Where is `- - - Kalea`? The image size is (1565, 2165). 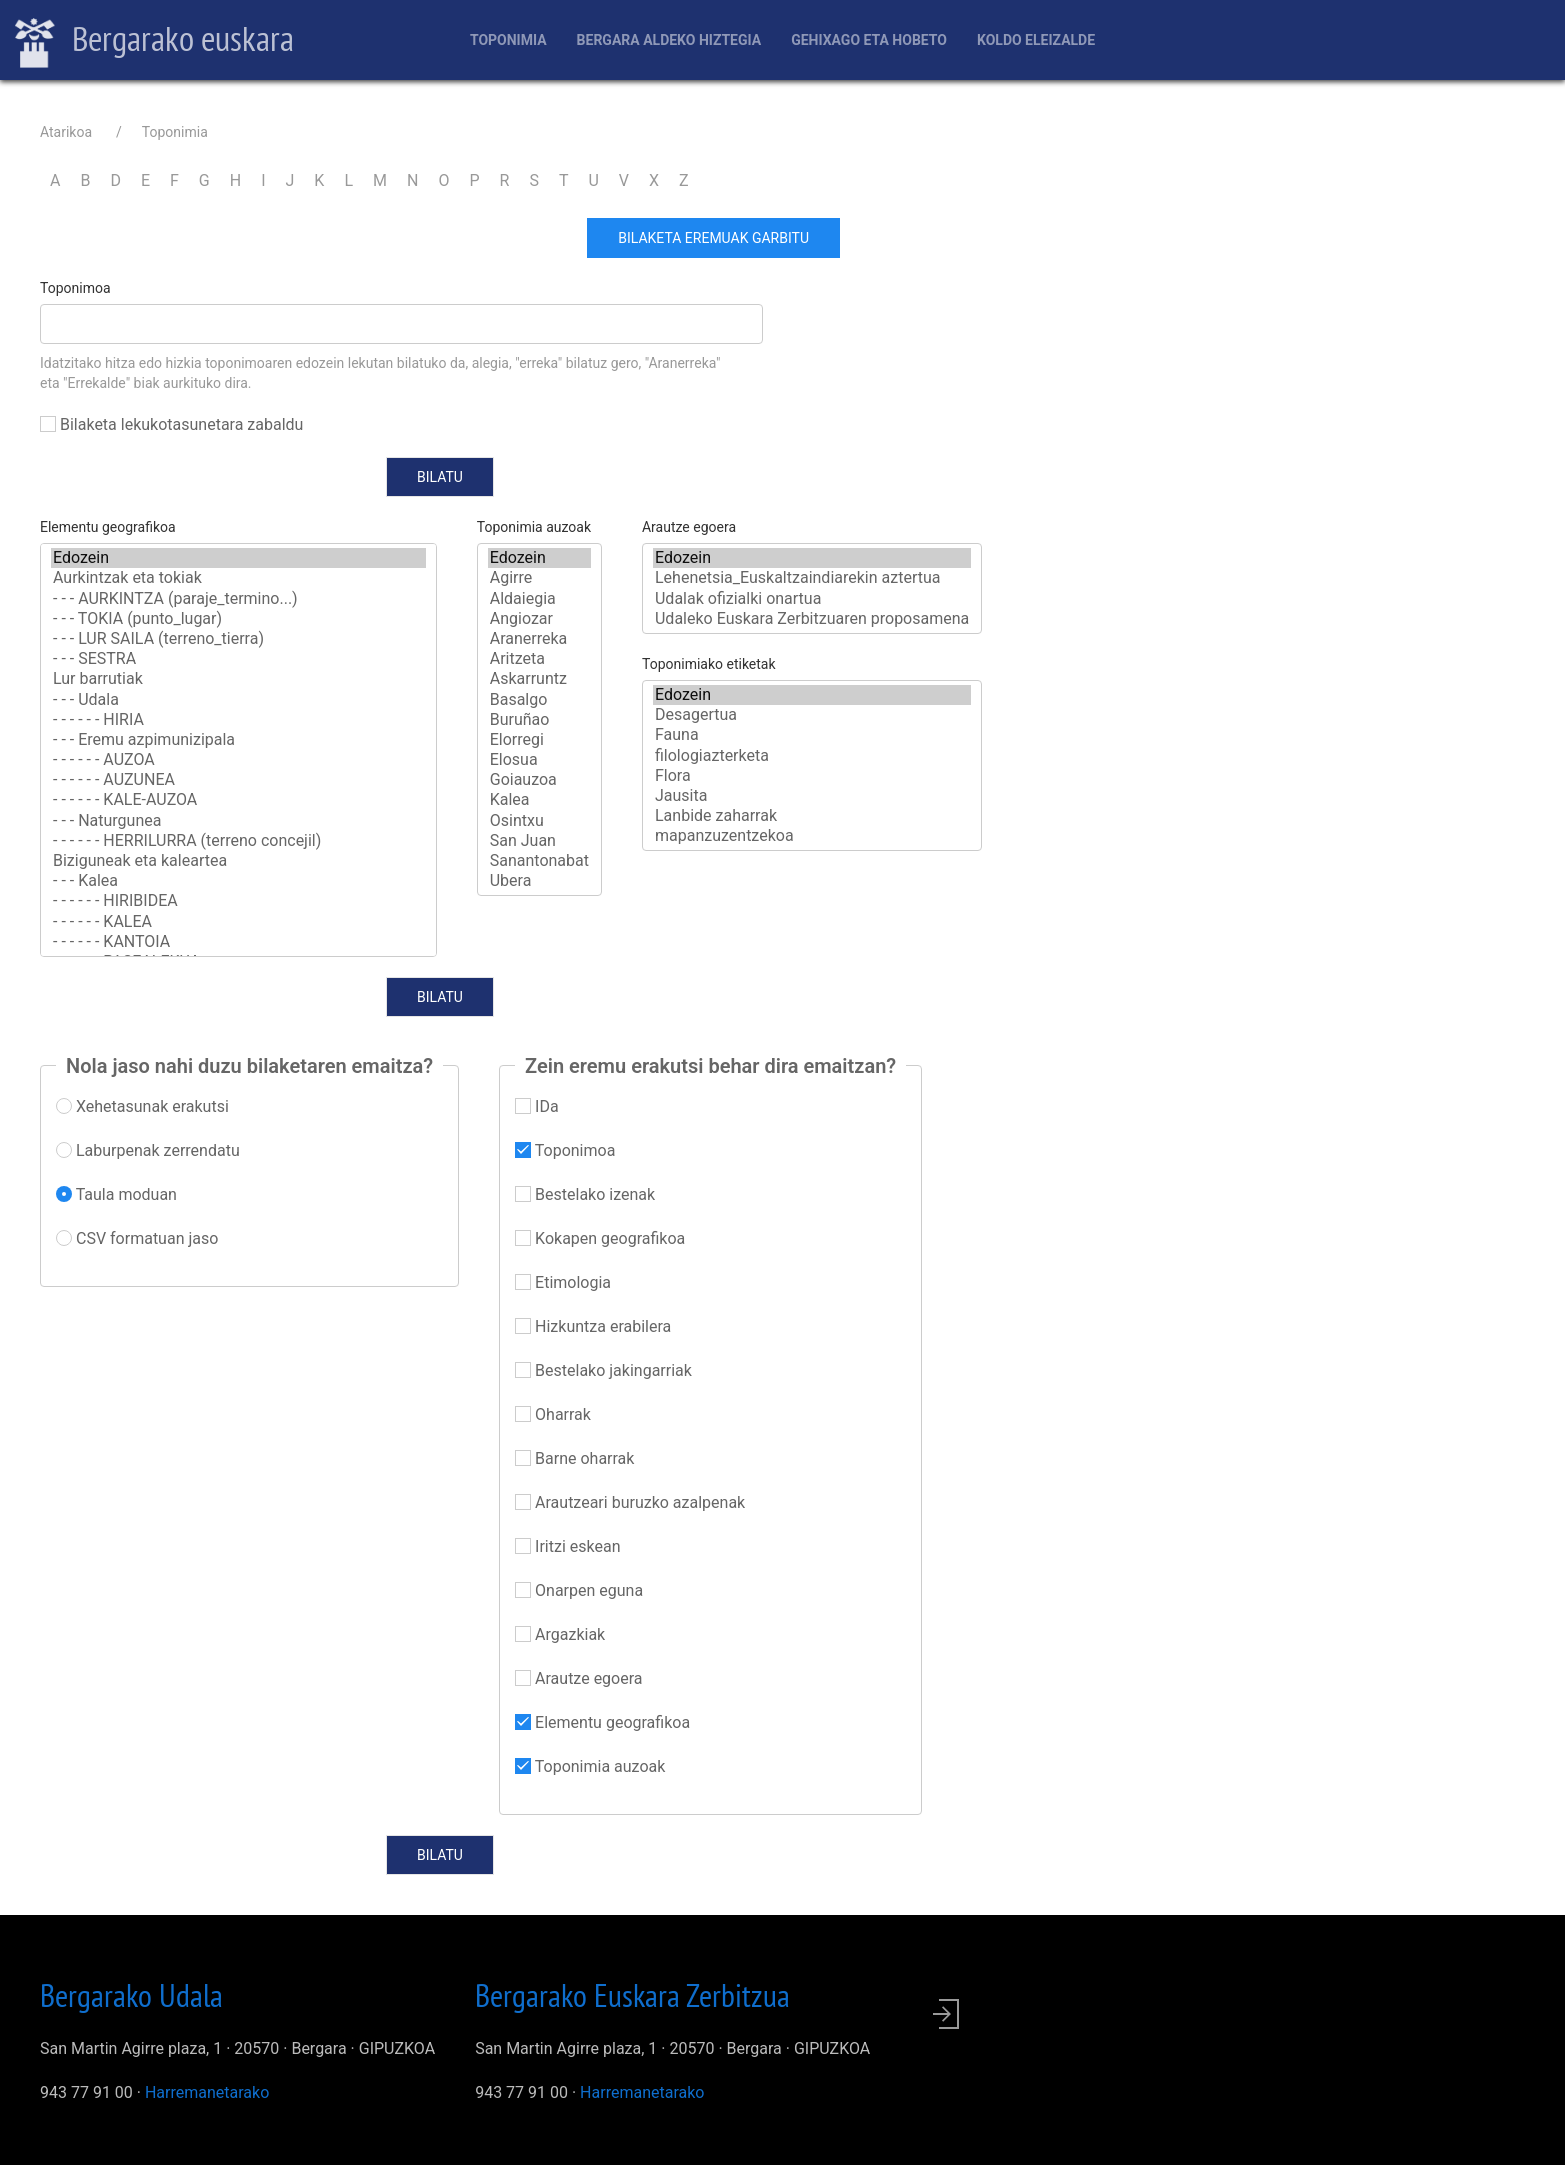
- - - Kalea is located at coordinates (238, 881).